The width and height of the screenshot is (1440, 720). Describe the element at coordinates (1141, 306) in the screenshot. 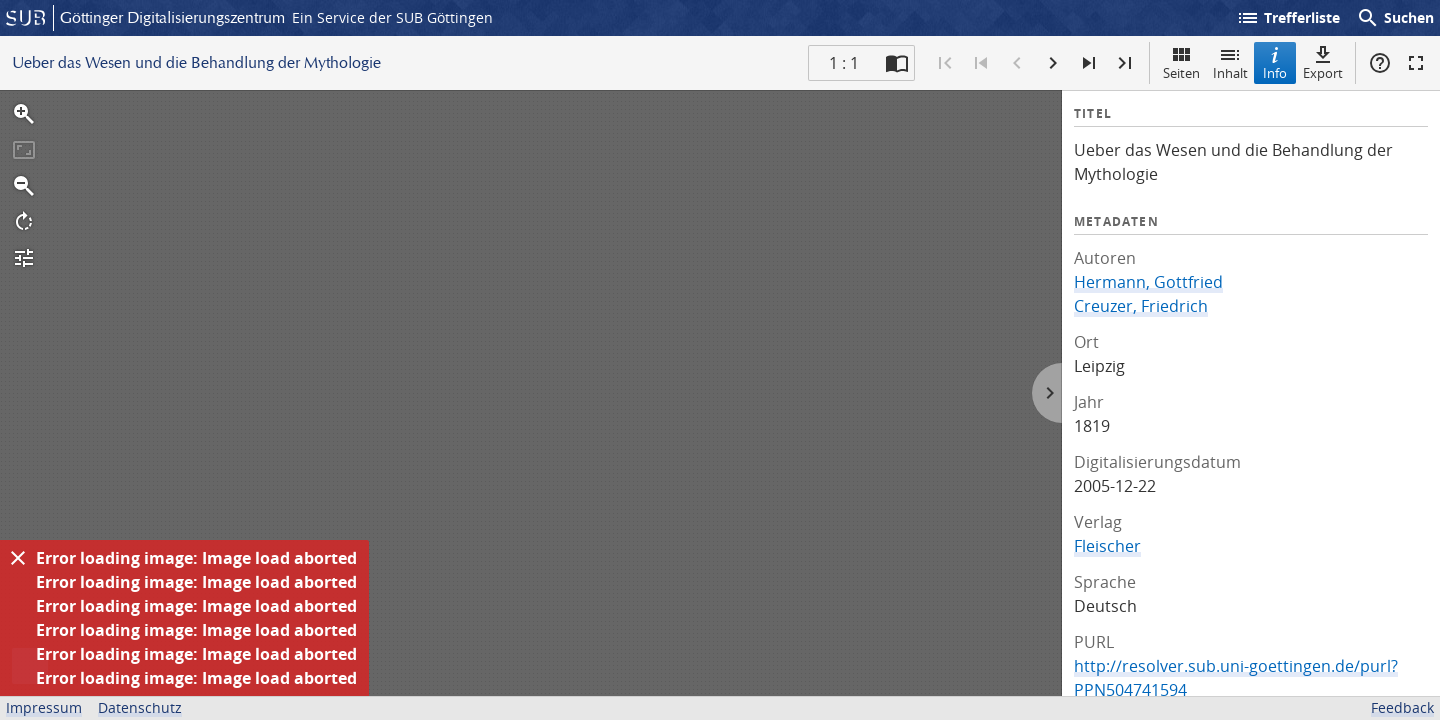

I see `Creuzer, Friedrich` at that location.